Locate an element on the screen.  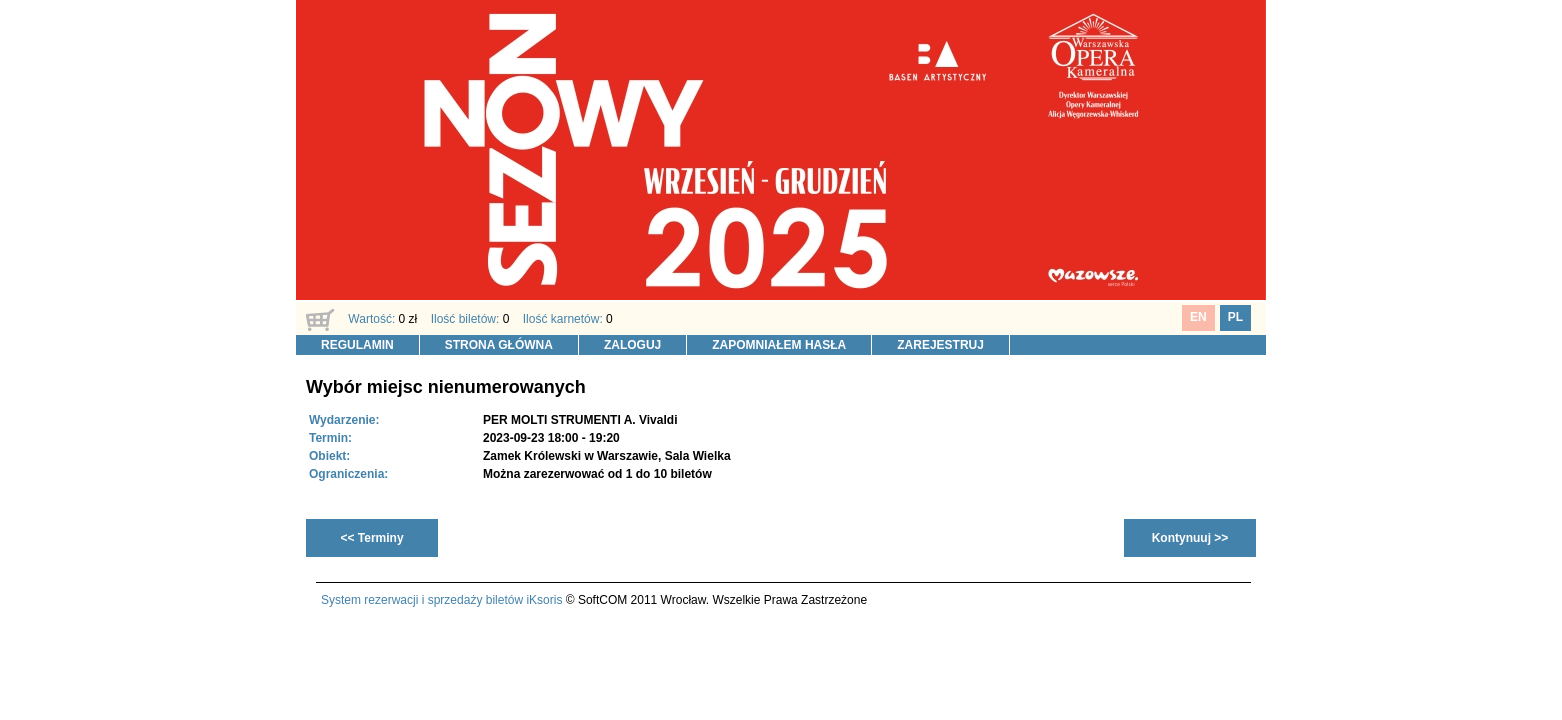
REGULAMIN is located at coordinates (357, 345).